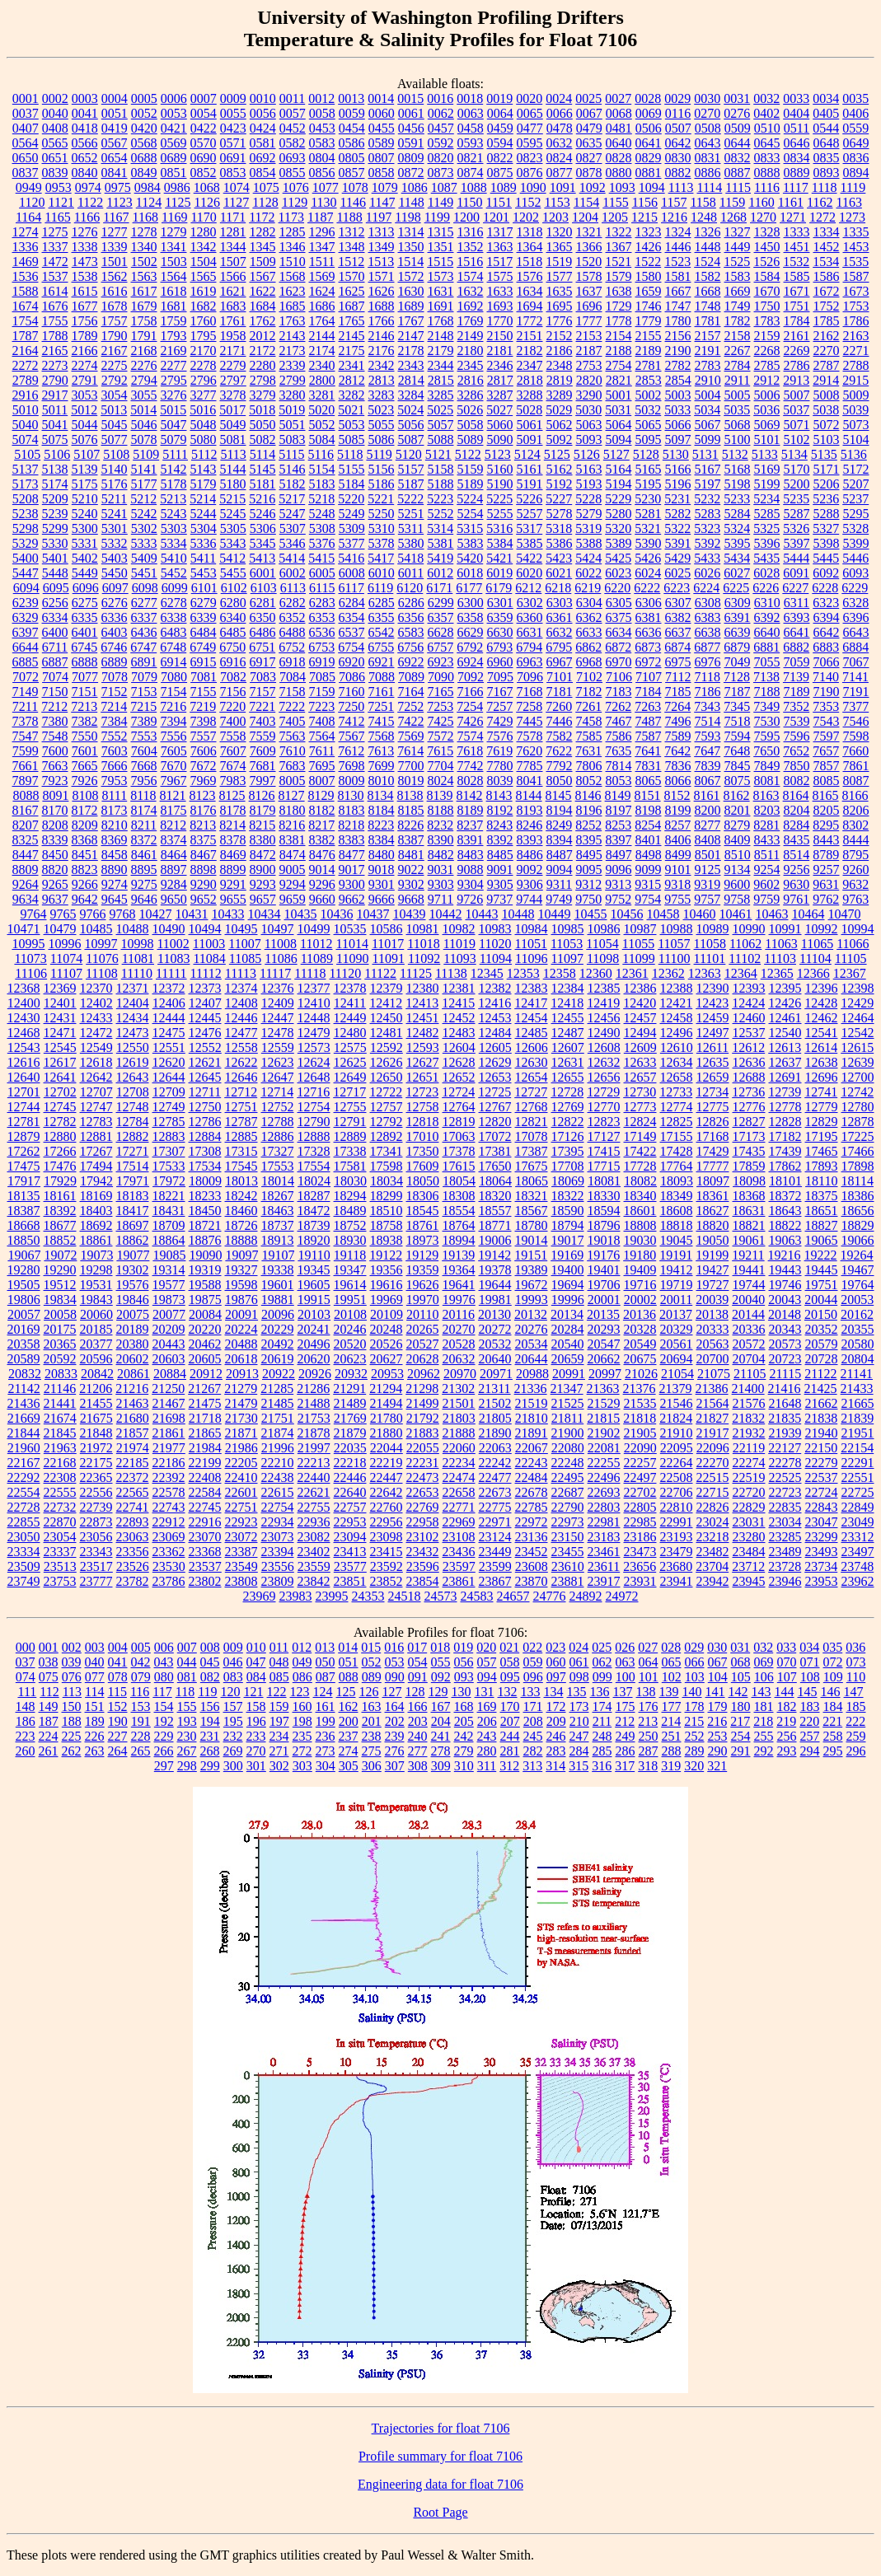  What do you see at coordinates (531, 1581) in the screenshot?
I see `23870` at bounding box center [531, 1581].